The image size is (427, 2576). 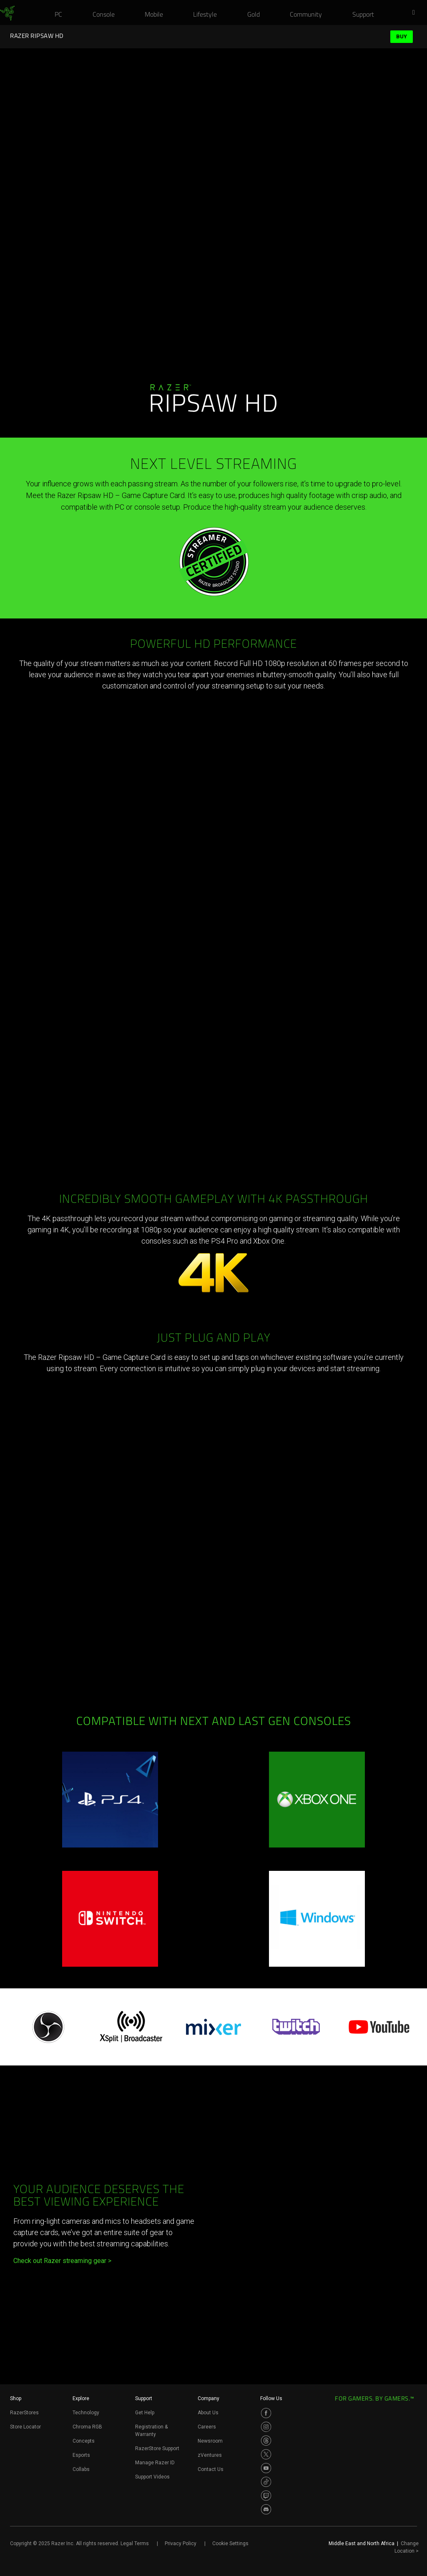 I want to click on Support, so click(x=143, y=2398).